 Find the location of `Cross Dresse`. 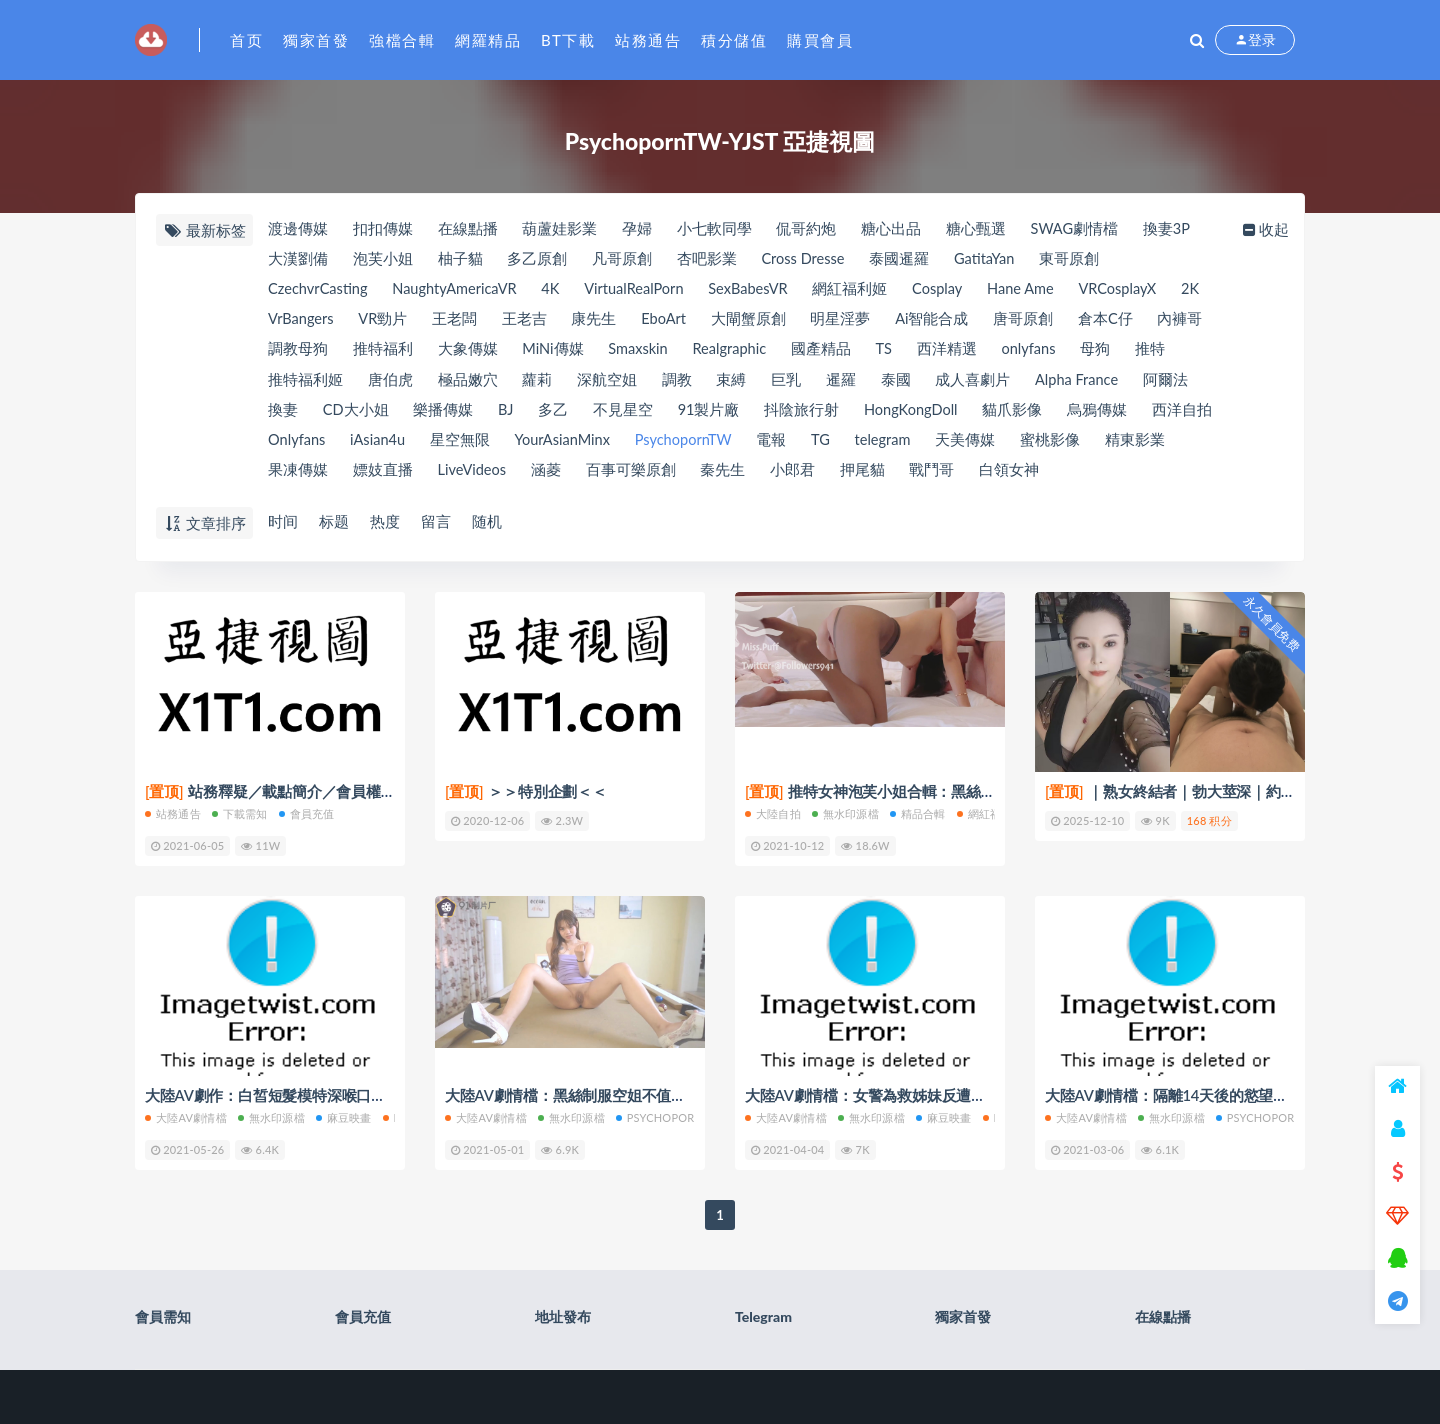

Cross Dresse is located at coordinates (810, 260).